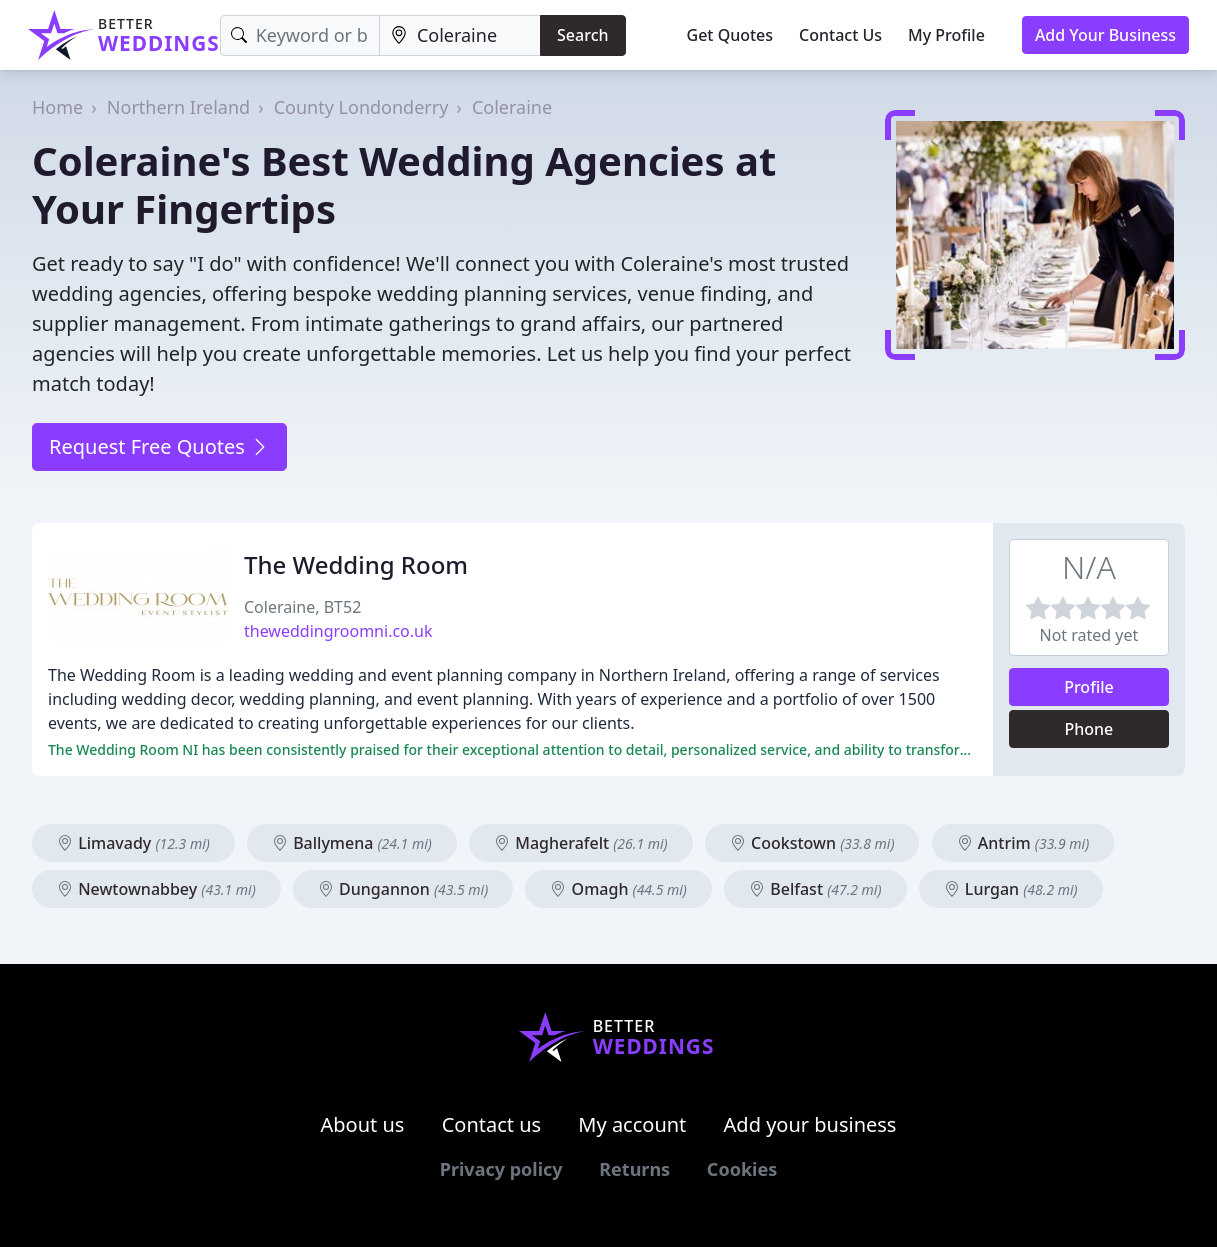 The height and width of the screenshot is (1247, 1217). Describe the element at coordinates (730, 35) in the screenshot. I see `Get Quotes` at that location.